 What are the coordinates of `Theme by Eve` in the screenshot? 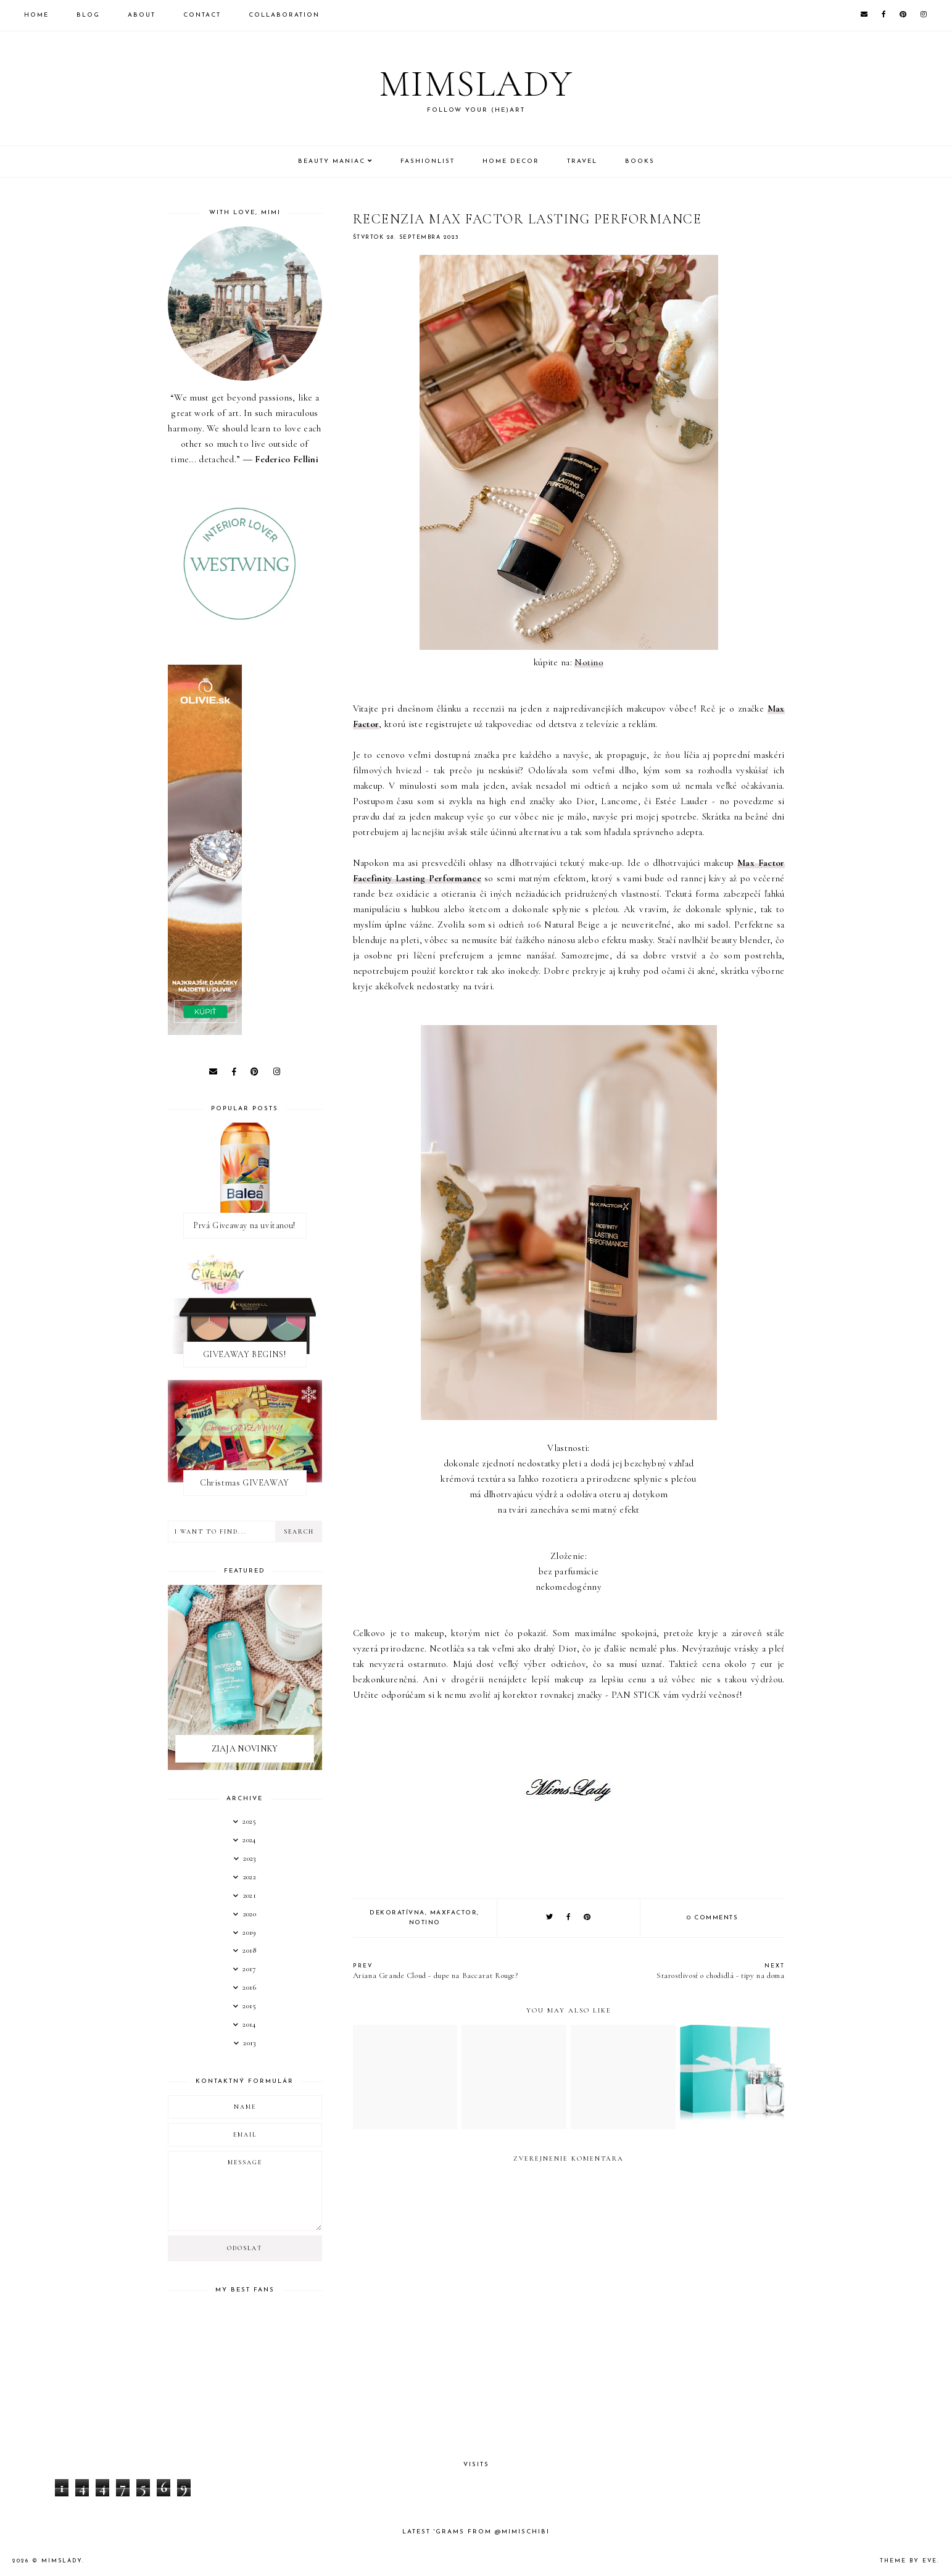 It's located at (908, 2561).